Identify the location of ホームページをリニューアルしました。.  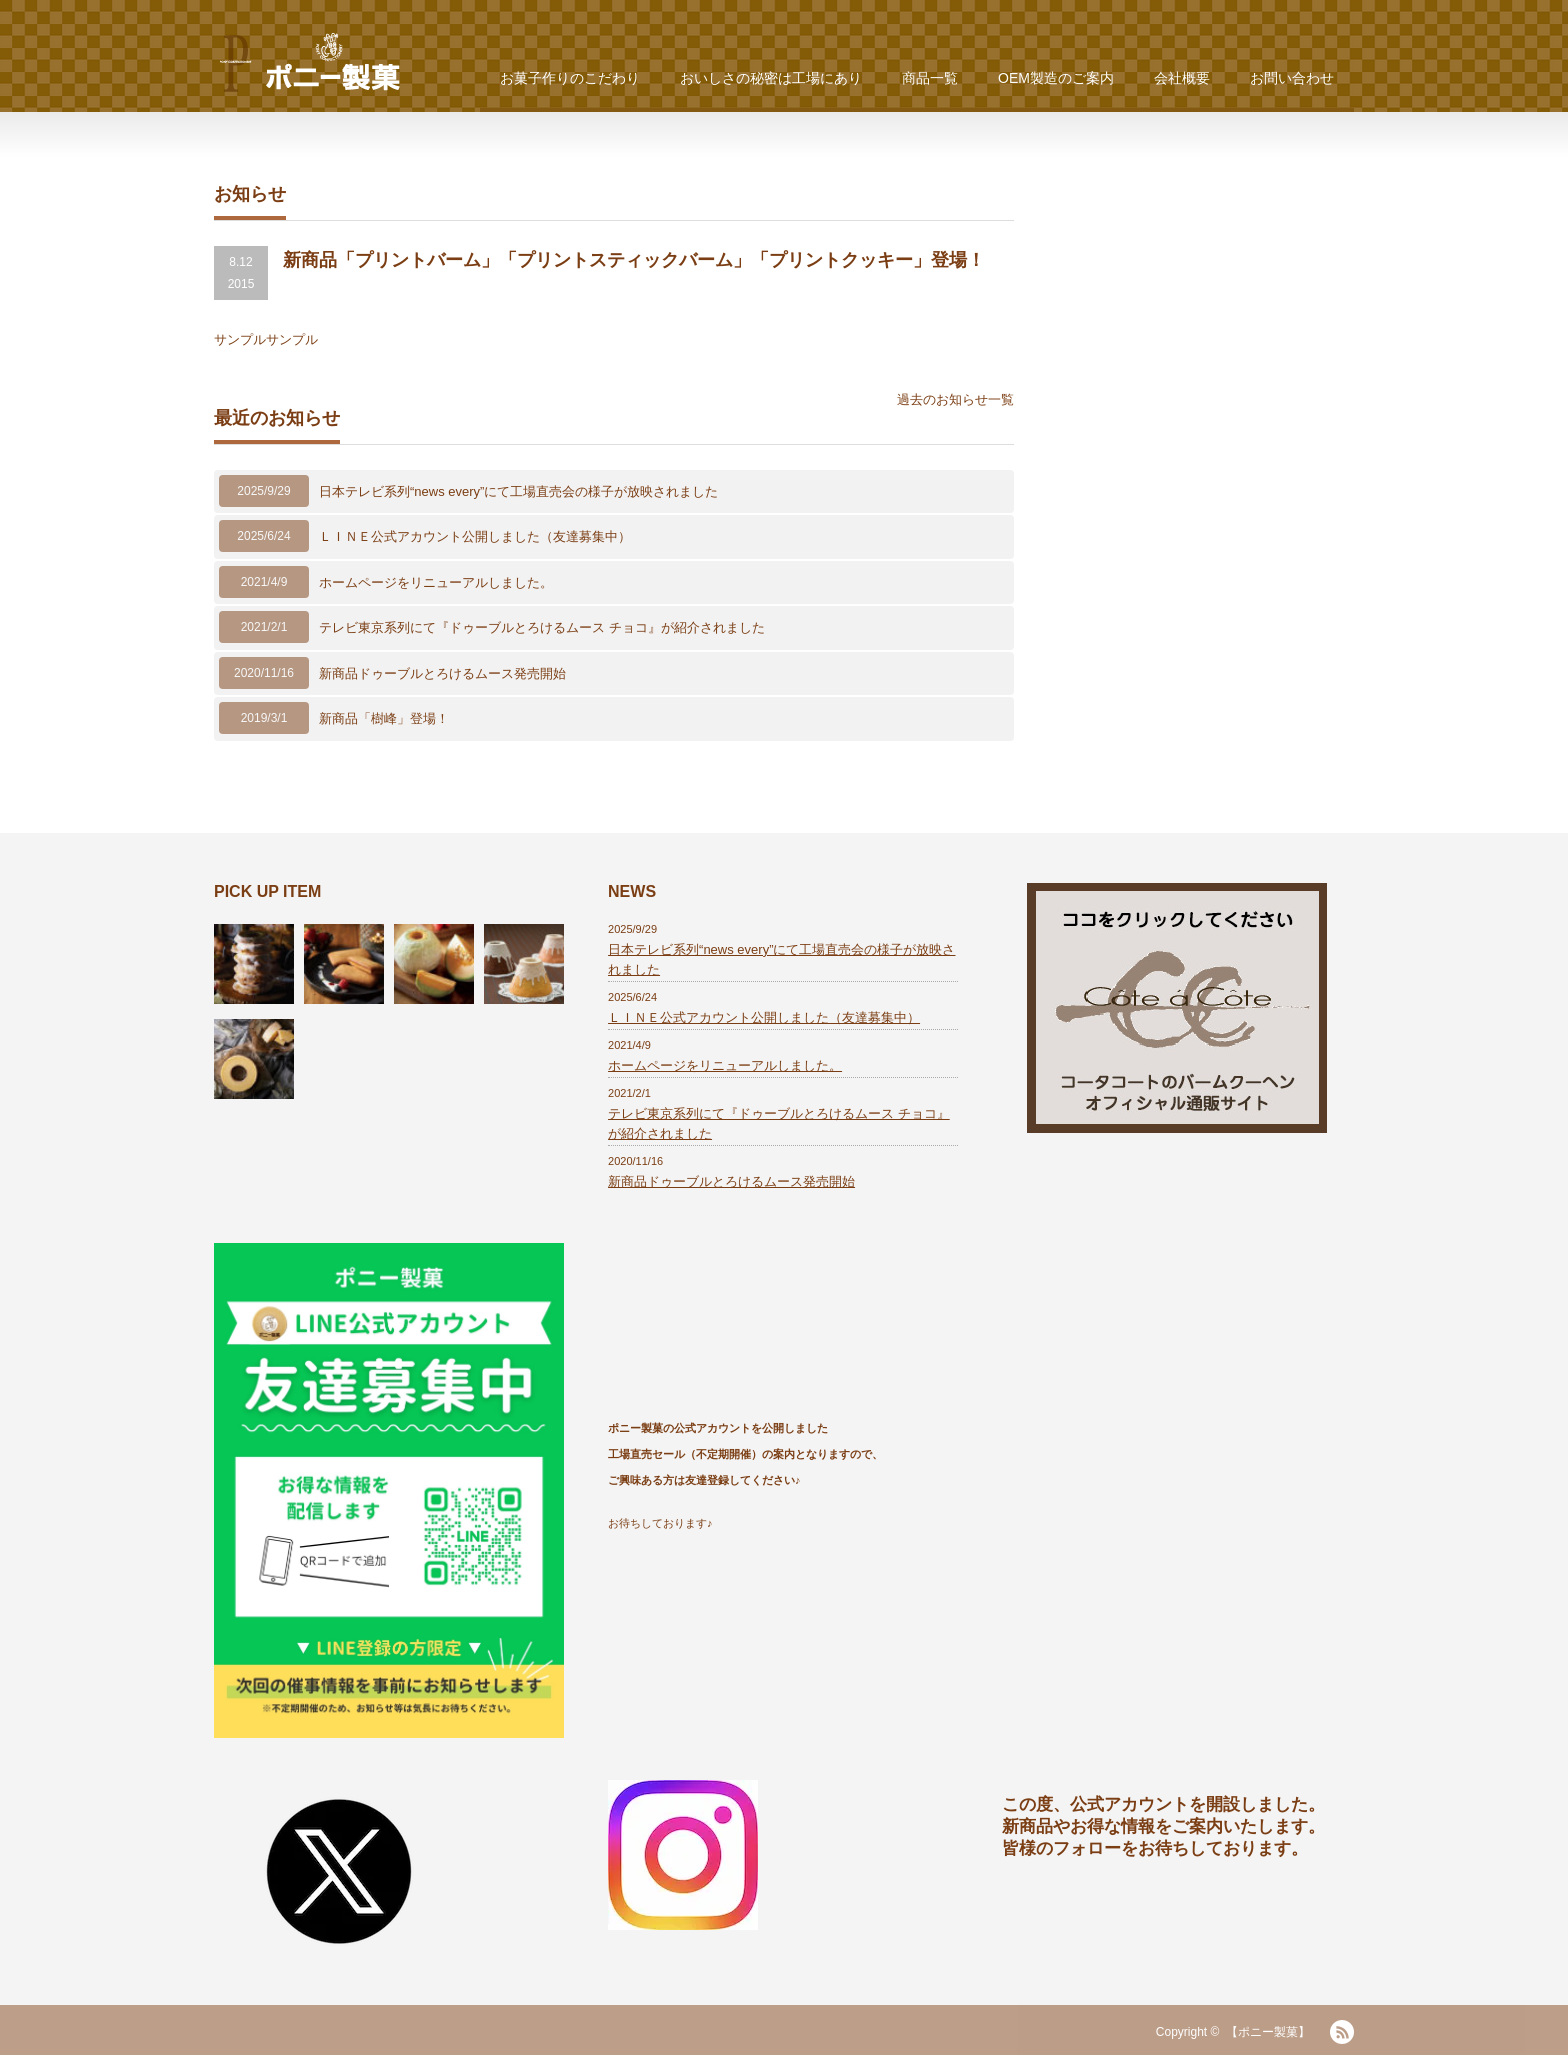
(436, 582).